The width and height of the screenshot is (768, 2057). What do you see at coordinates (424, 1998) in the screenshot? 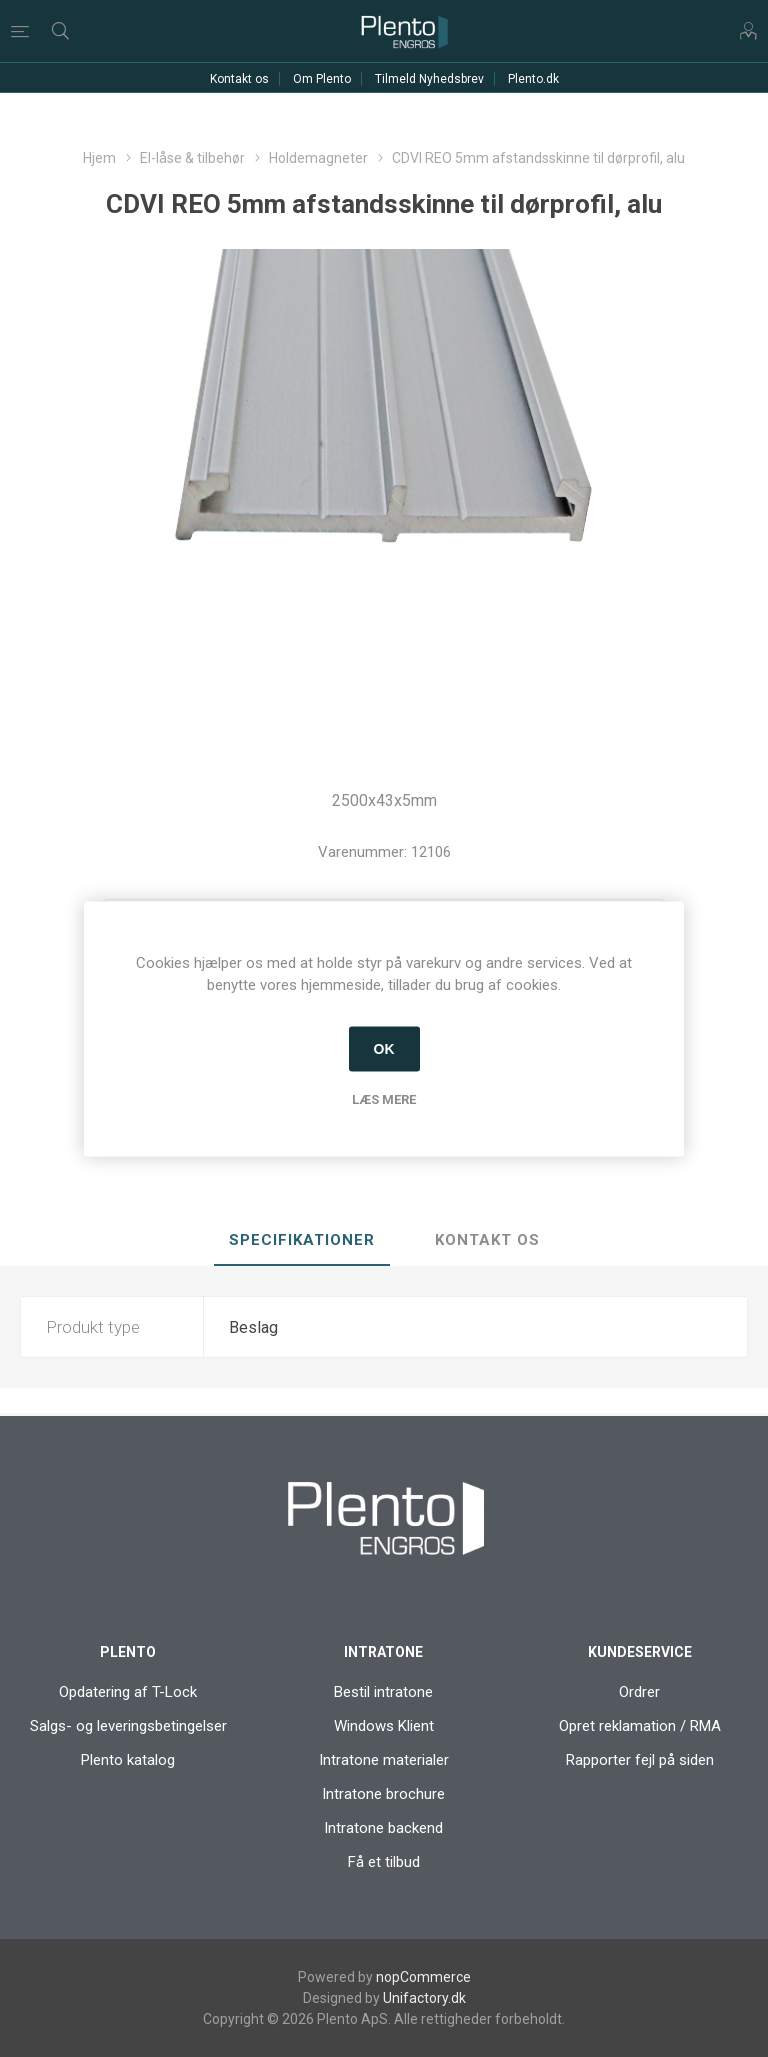
I see `Unifactory.dk` at bounding box center [424, 1998].